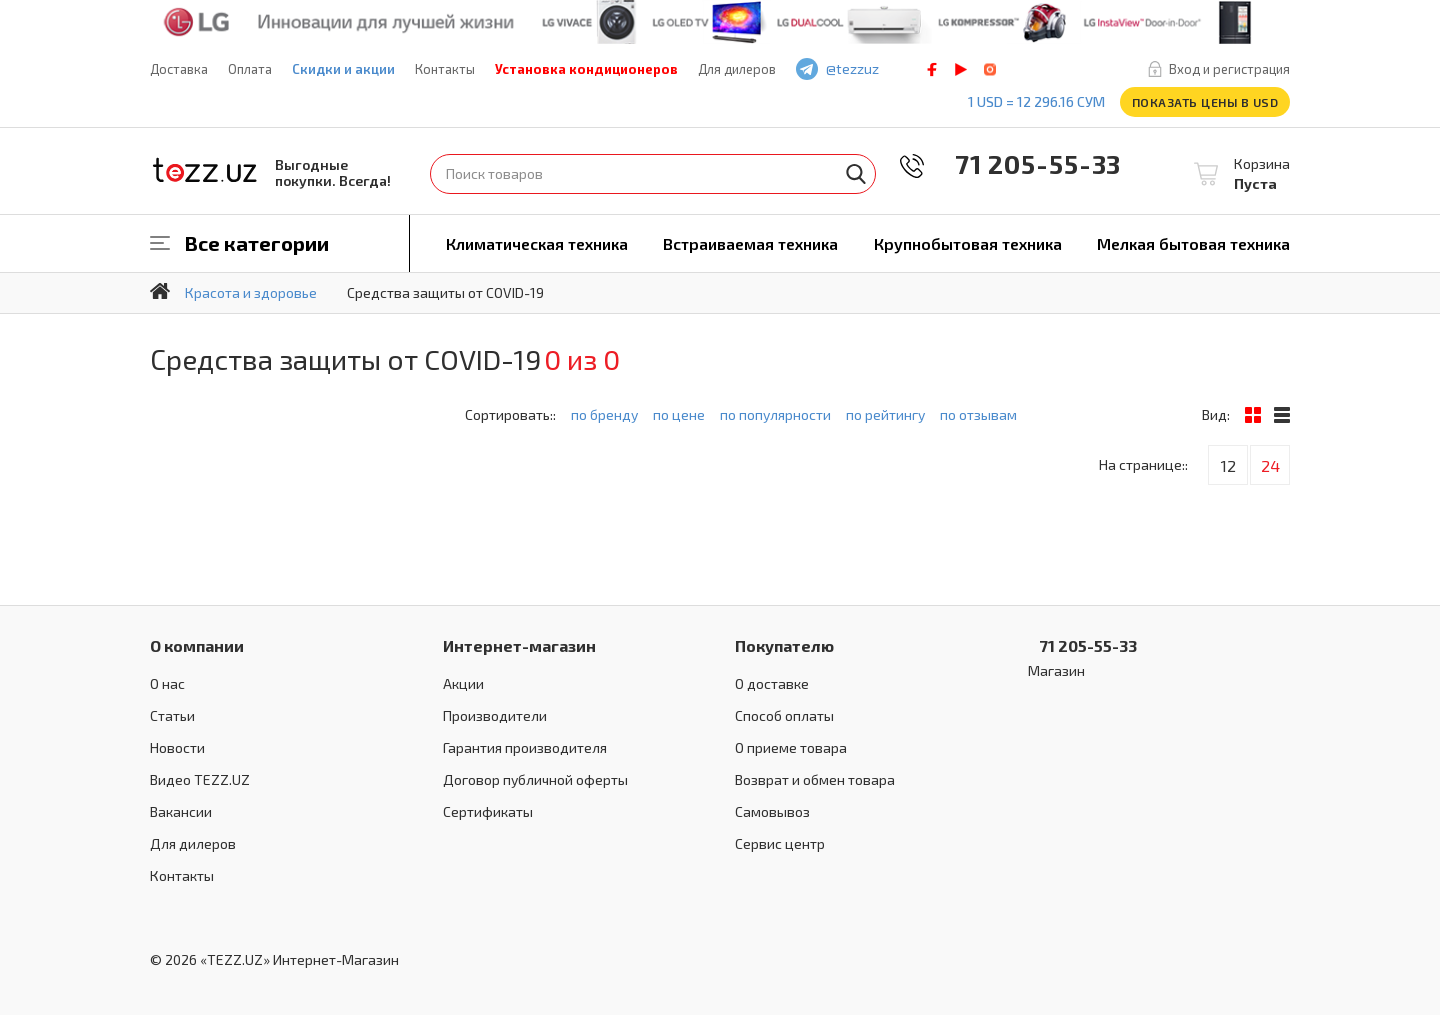  What do you see at coordinates (1024, 163) in the screenshot?
I see `71 205-55-33` at bounding box center [1024, 163].